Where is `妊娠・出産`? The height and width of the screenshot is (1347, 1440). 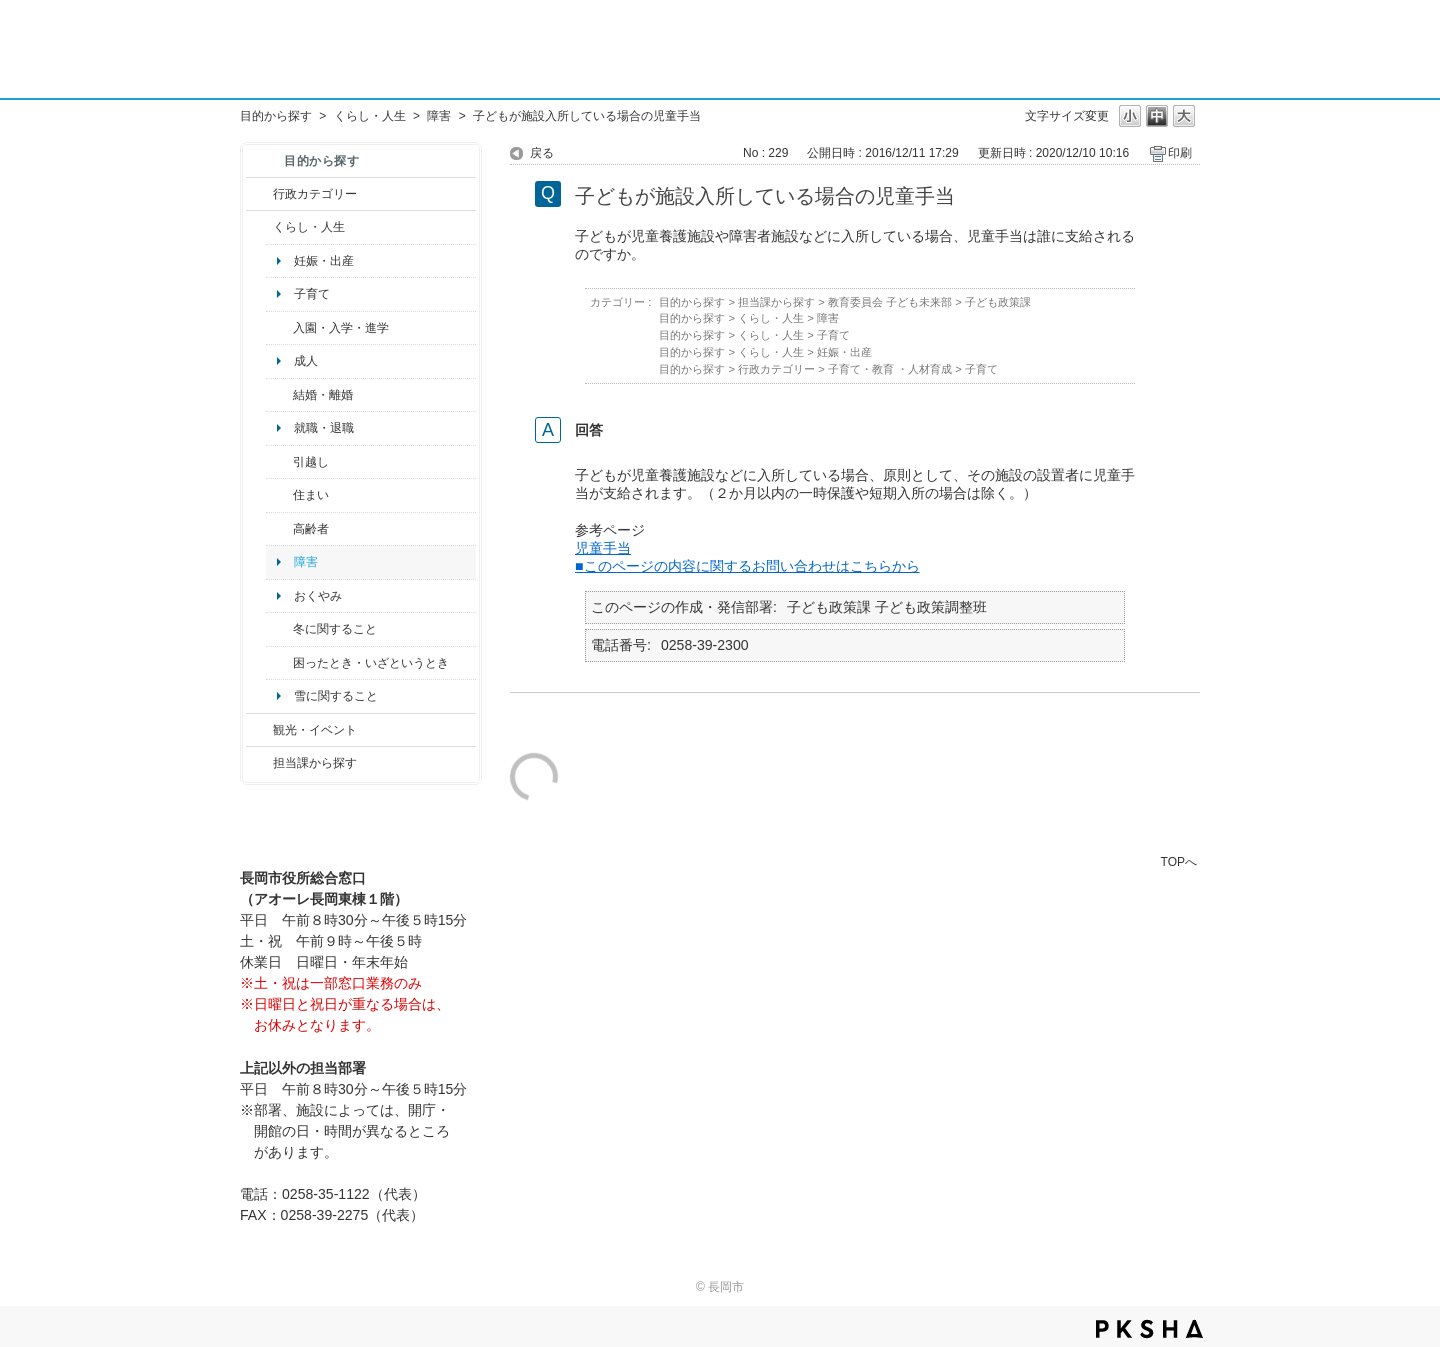
妊娠・出産 is located at coordinates (324, 261).